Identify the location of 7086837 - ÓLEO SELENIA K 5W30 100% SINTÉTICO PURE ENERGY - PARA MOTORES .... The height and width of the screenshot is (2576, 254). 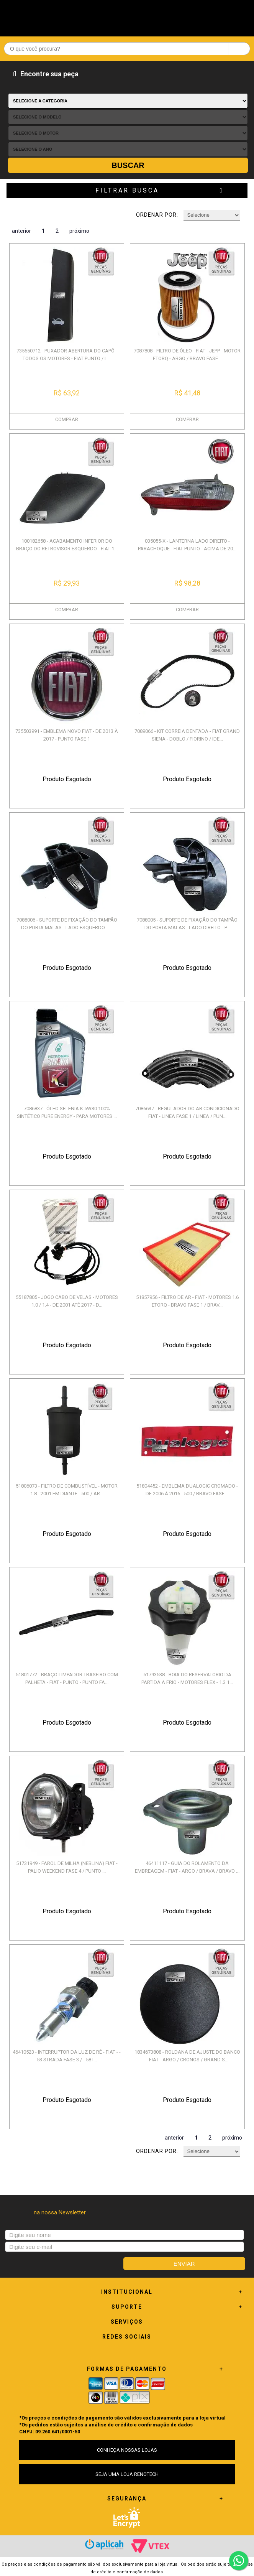
(67, 1112).